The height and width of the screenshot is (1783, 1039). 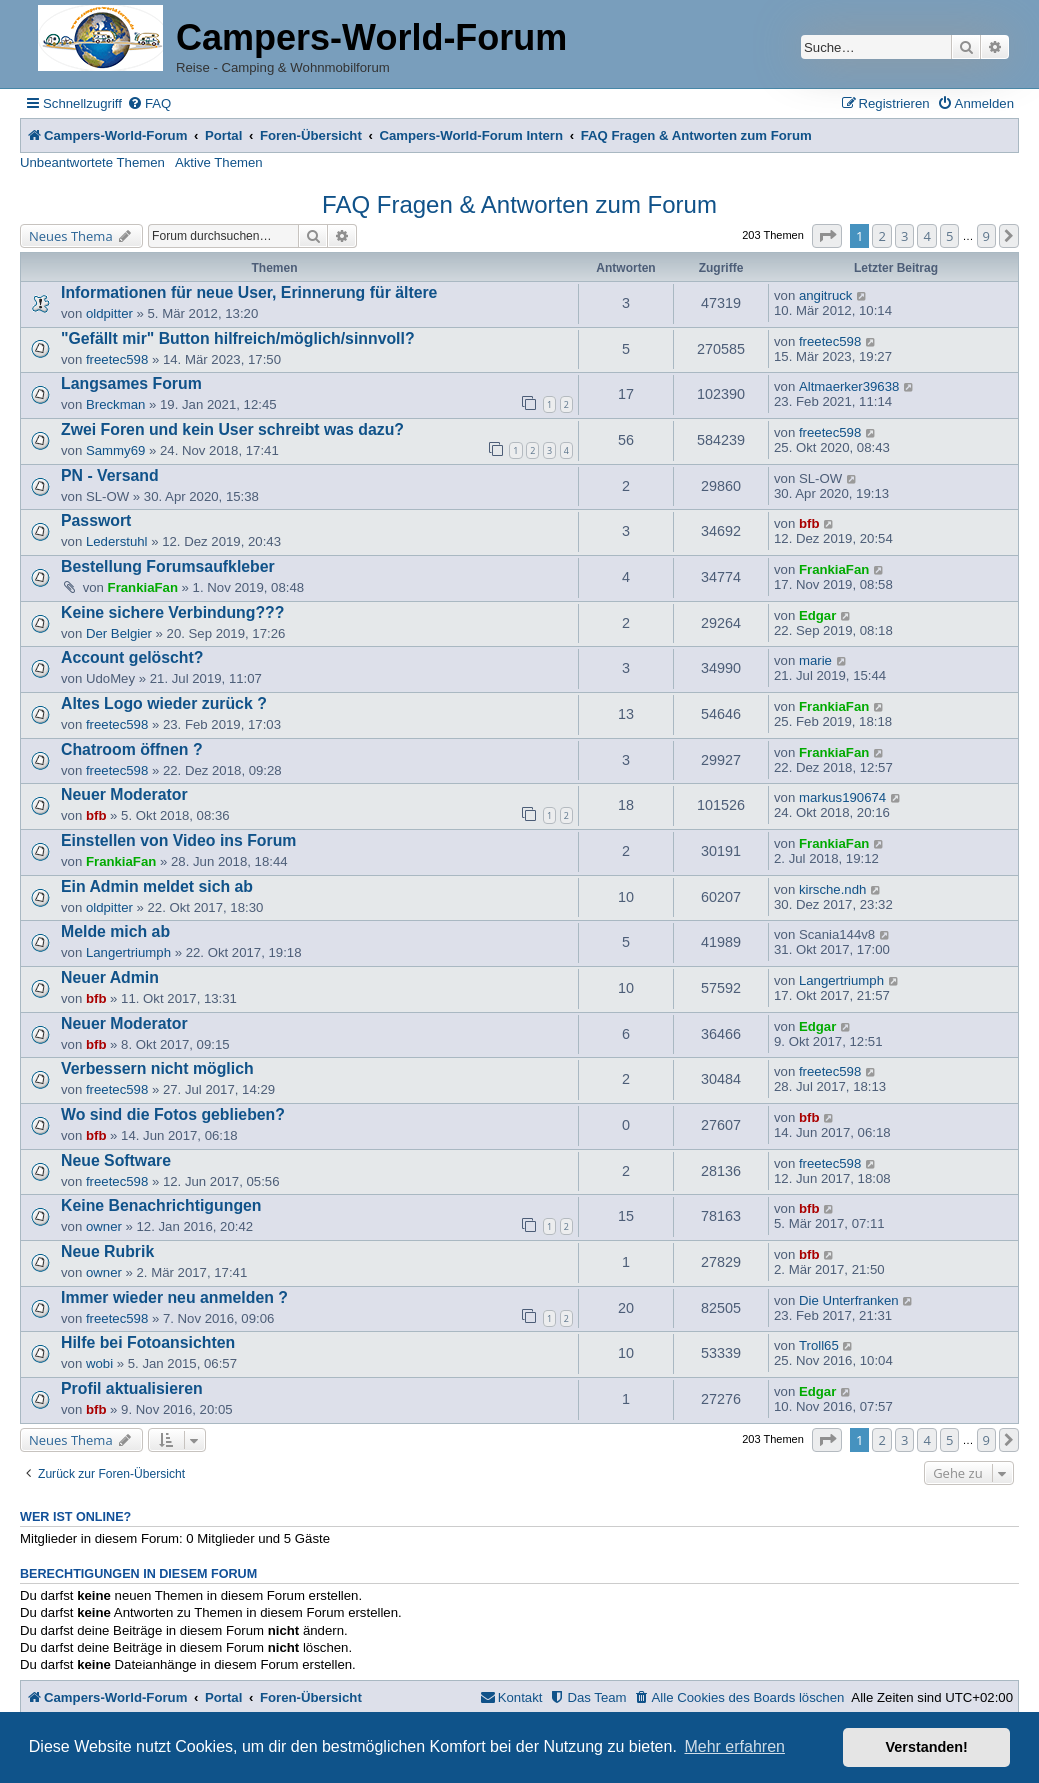 I want to click on Neue Software, so click(x=116, y=1160).